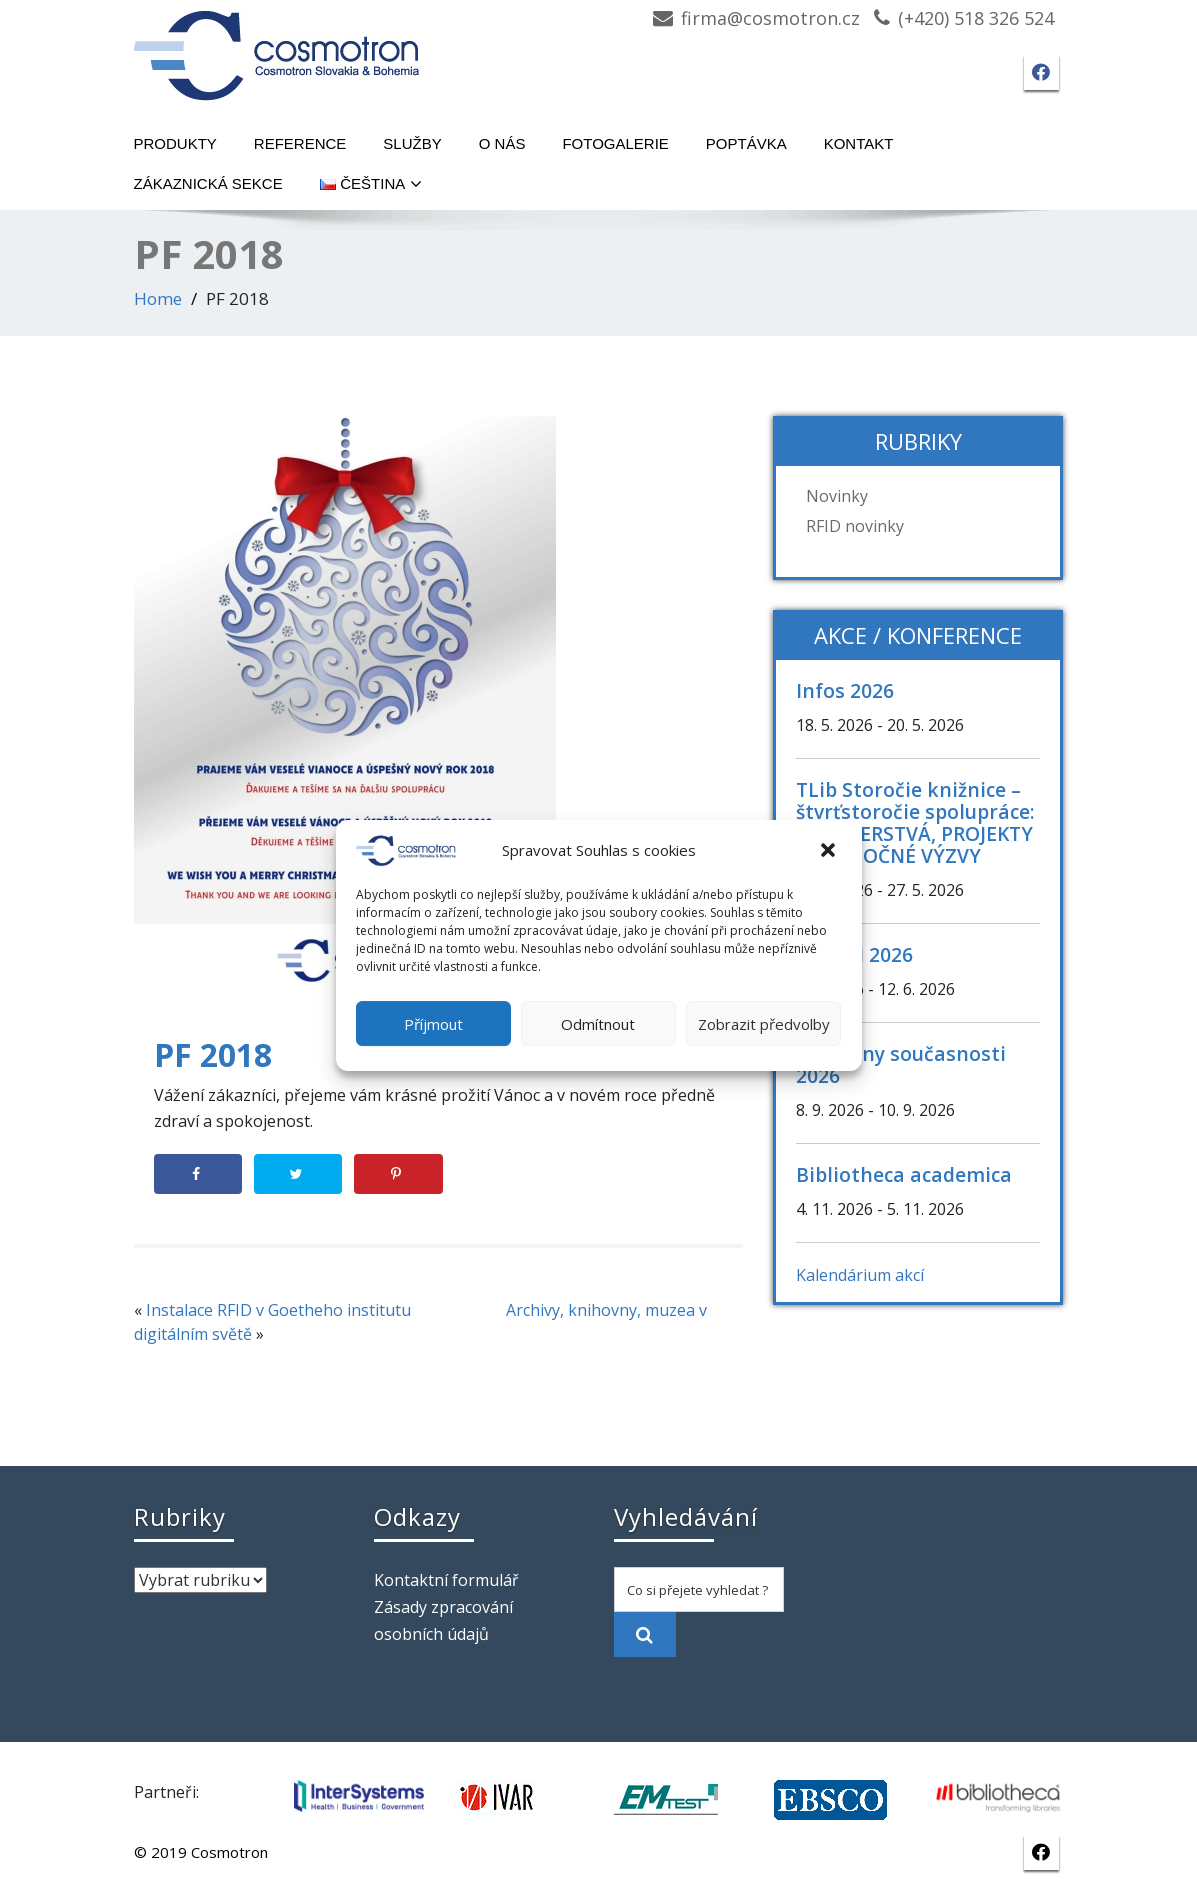  I want to click on Home, so click(158, 298).